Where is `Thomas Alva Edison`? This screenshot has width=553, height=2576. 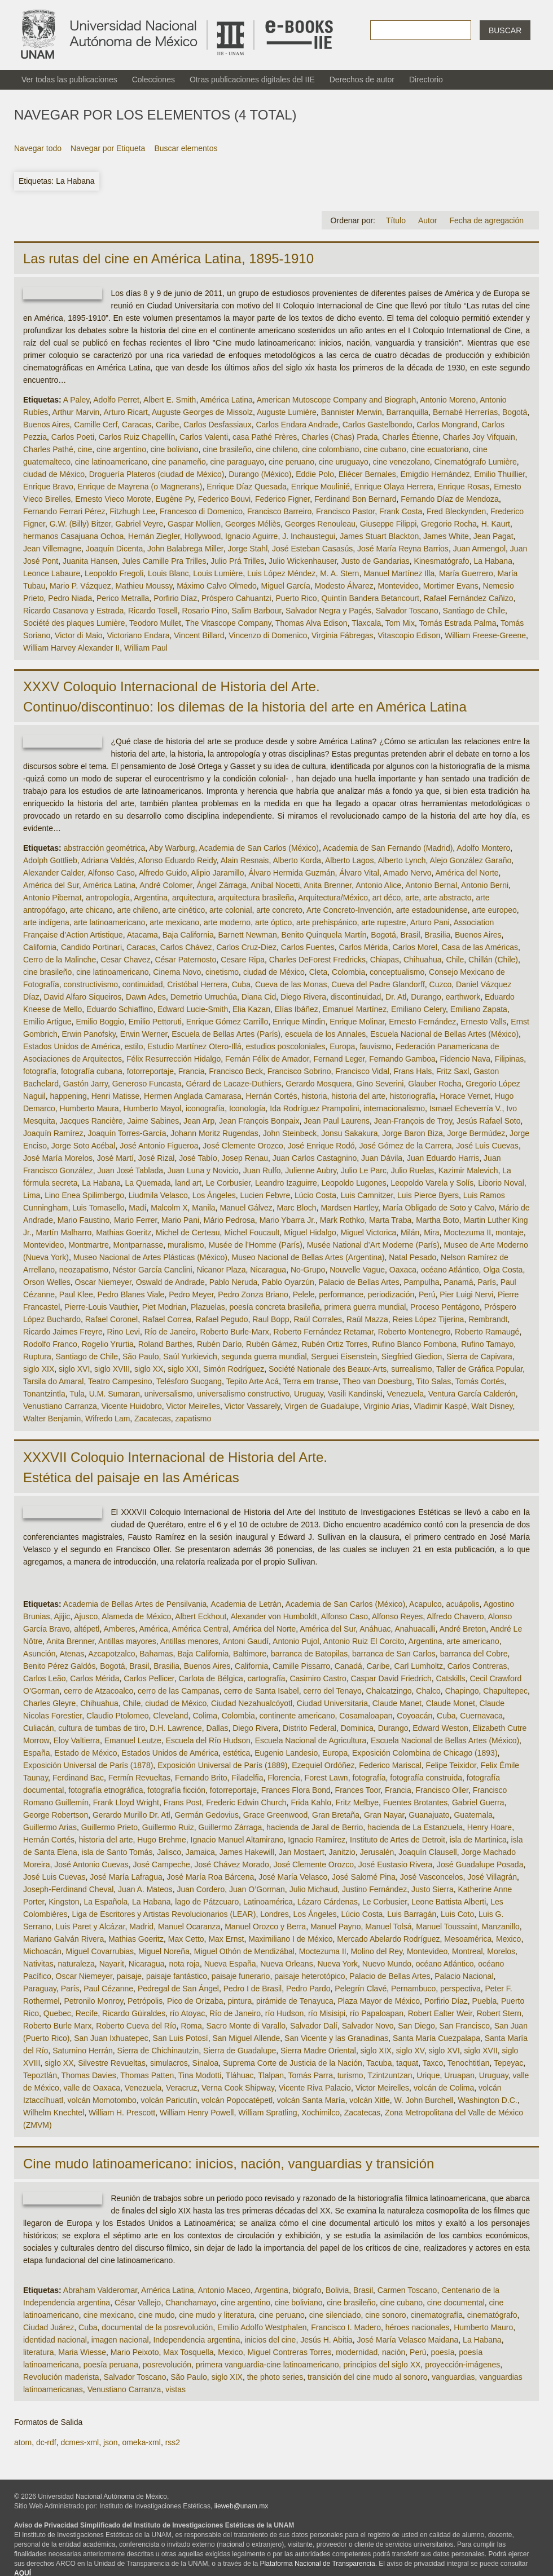
Thomas Alva Edison is located at coordinates (311, 623).